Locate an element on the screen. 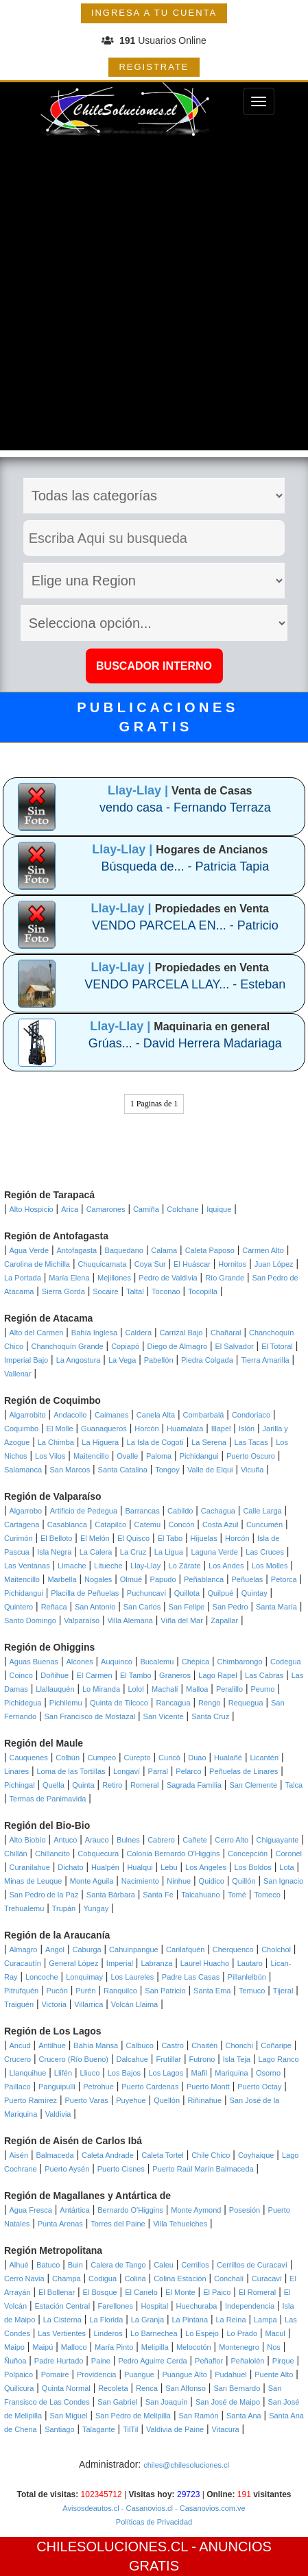 This screenshot has height=2576, width=308. Ñuñoa is located at coordinates (15, 2361).